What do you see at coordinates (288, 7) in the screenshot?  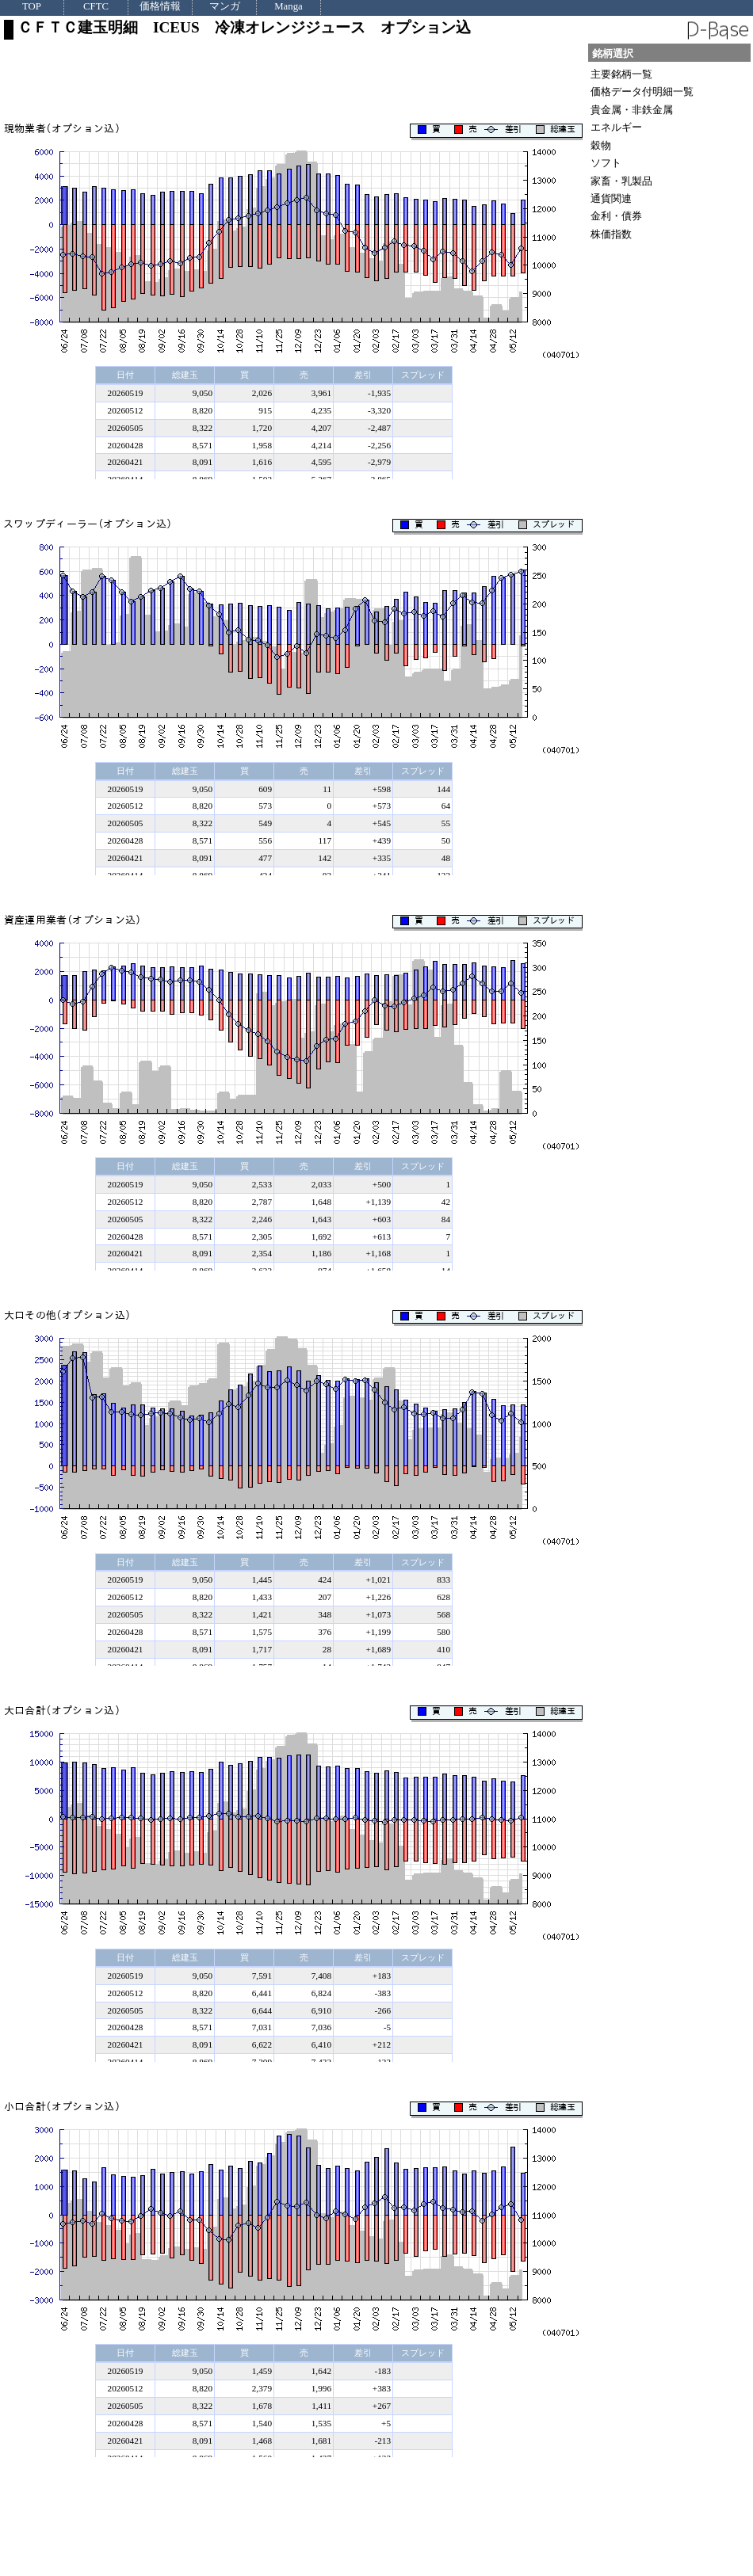 I see `Manga` at bounding box center [288, 7].